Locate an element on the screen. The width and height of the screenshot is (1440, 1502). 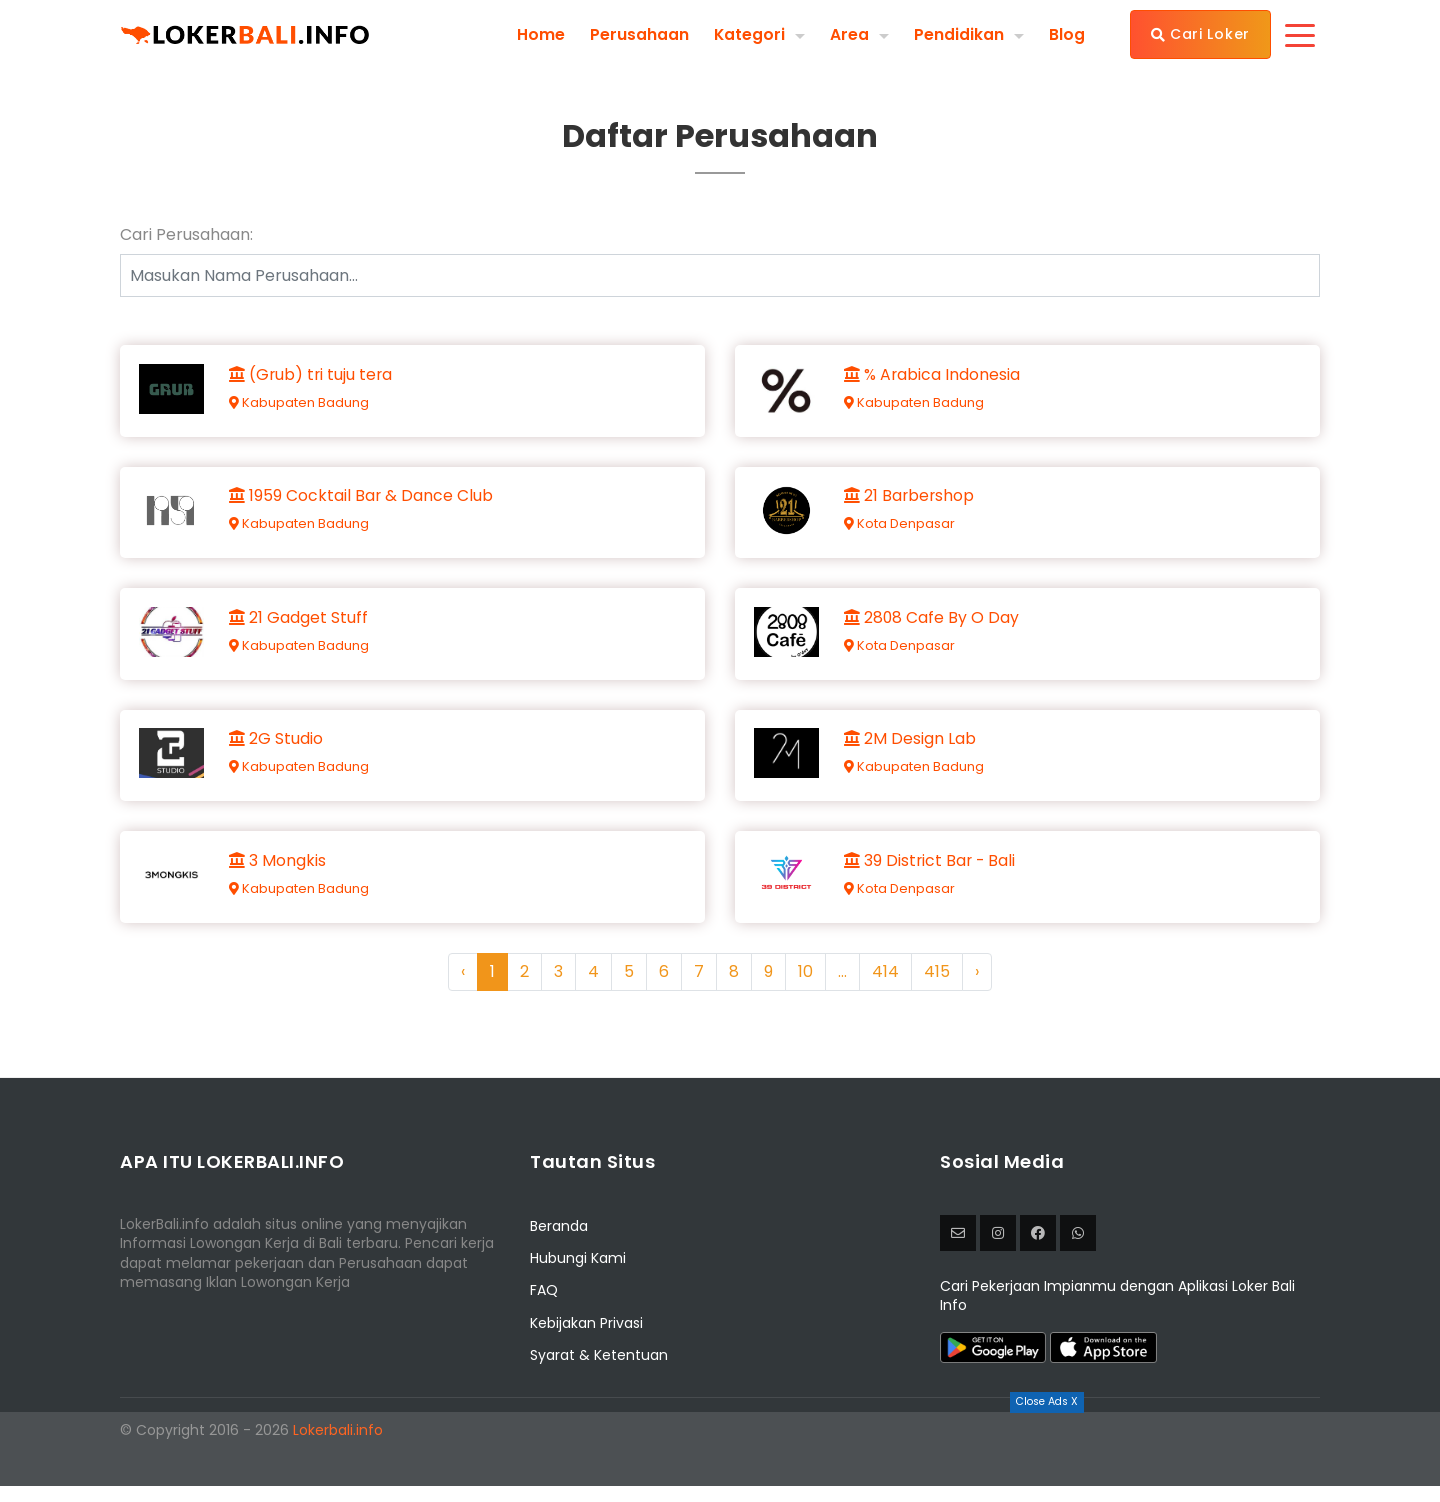
Kota Denpasar is located at coordinates (900, 528).